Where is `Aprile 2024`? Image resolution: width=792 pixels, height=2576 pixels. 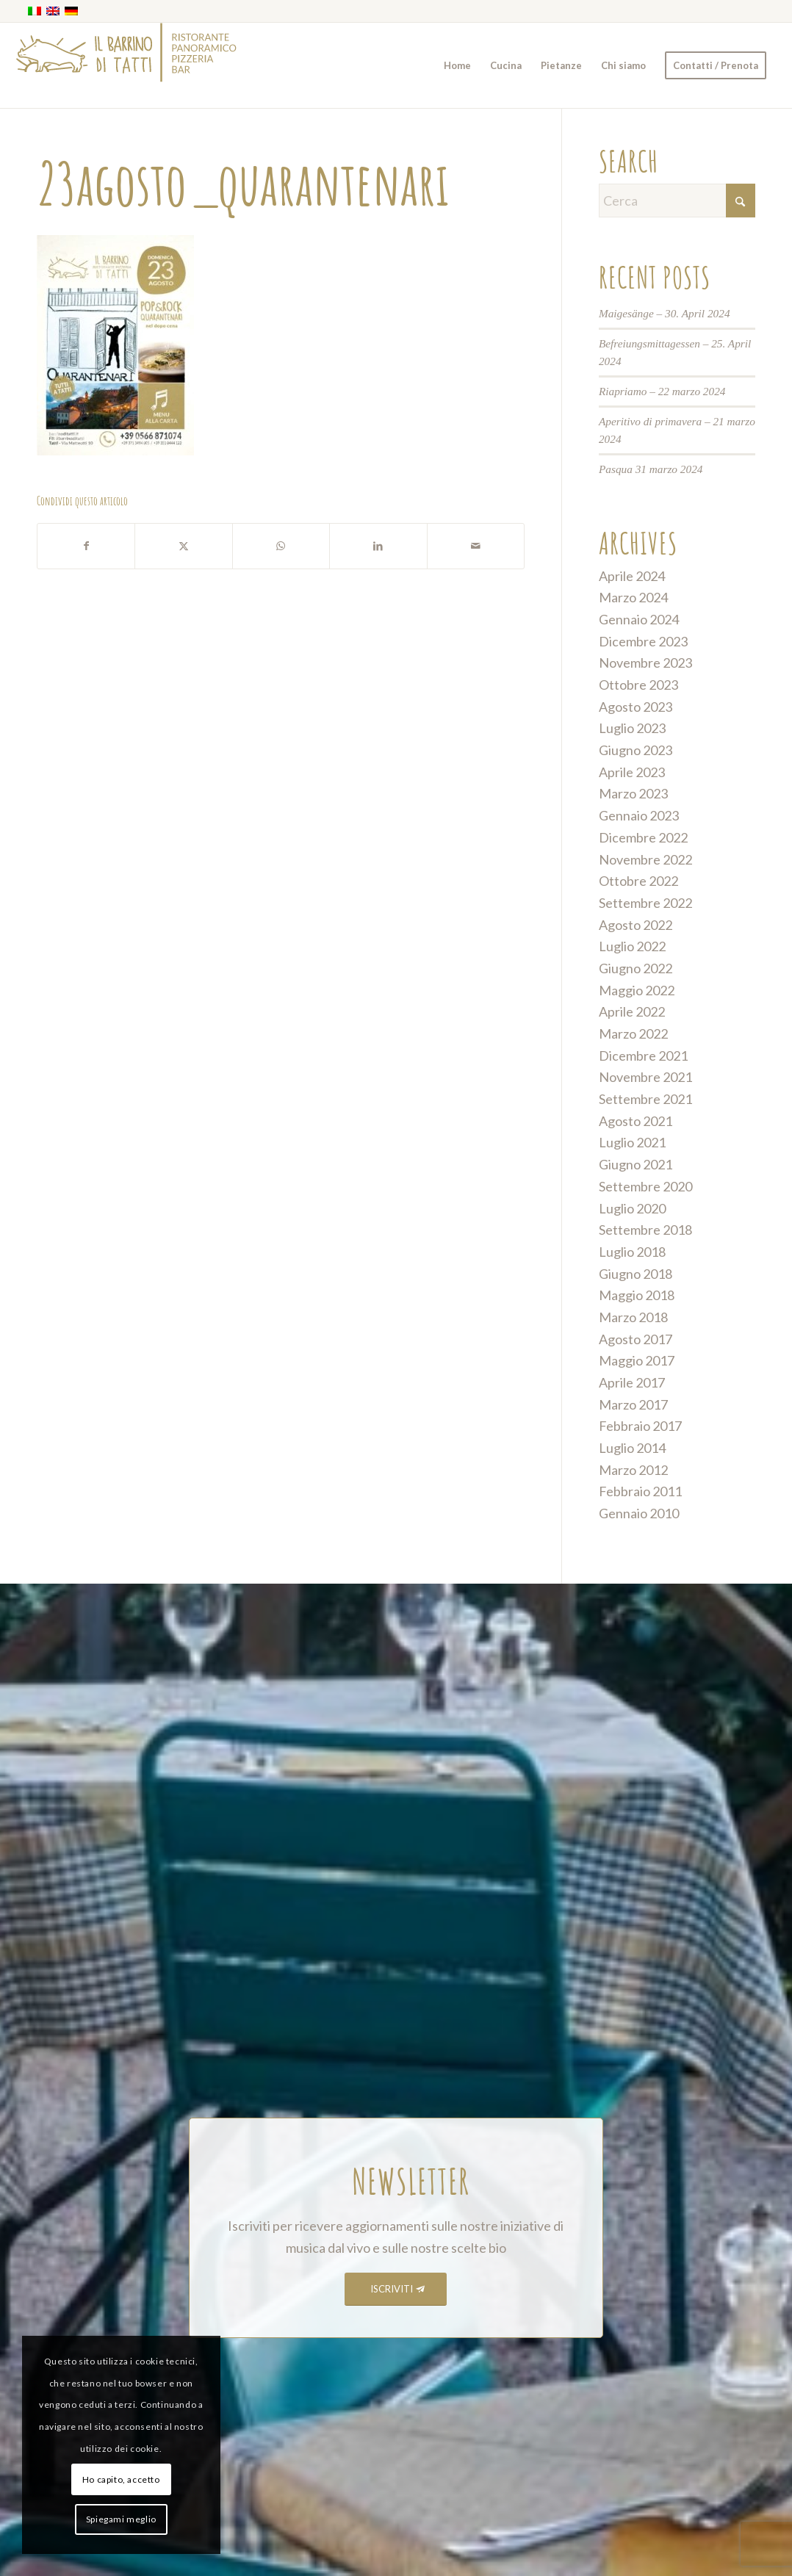
Aprile 2024 is located at coordinates (632, 576).